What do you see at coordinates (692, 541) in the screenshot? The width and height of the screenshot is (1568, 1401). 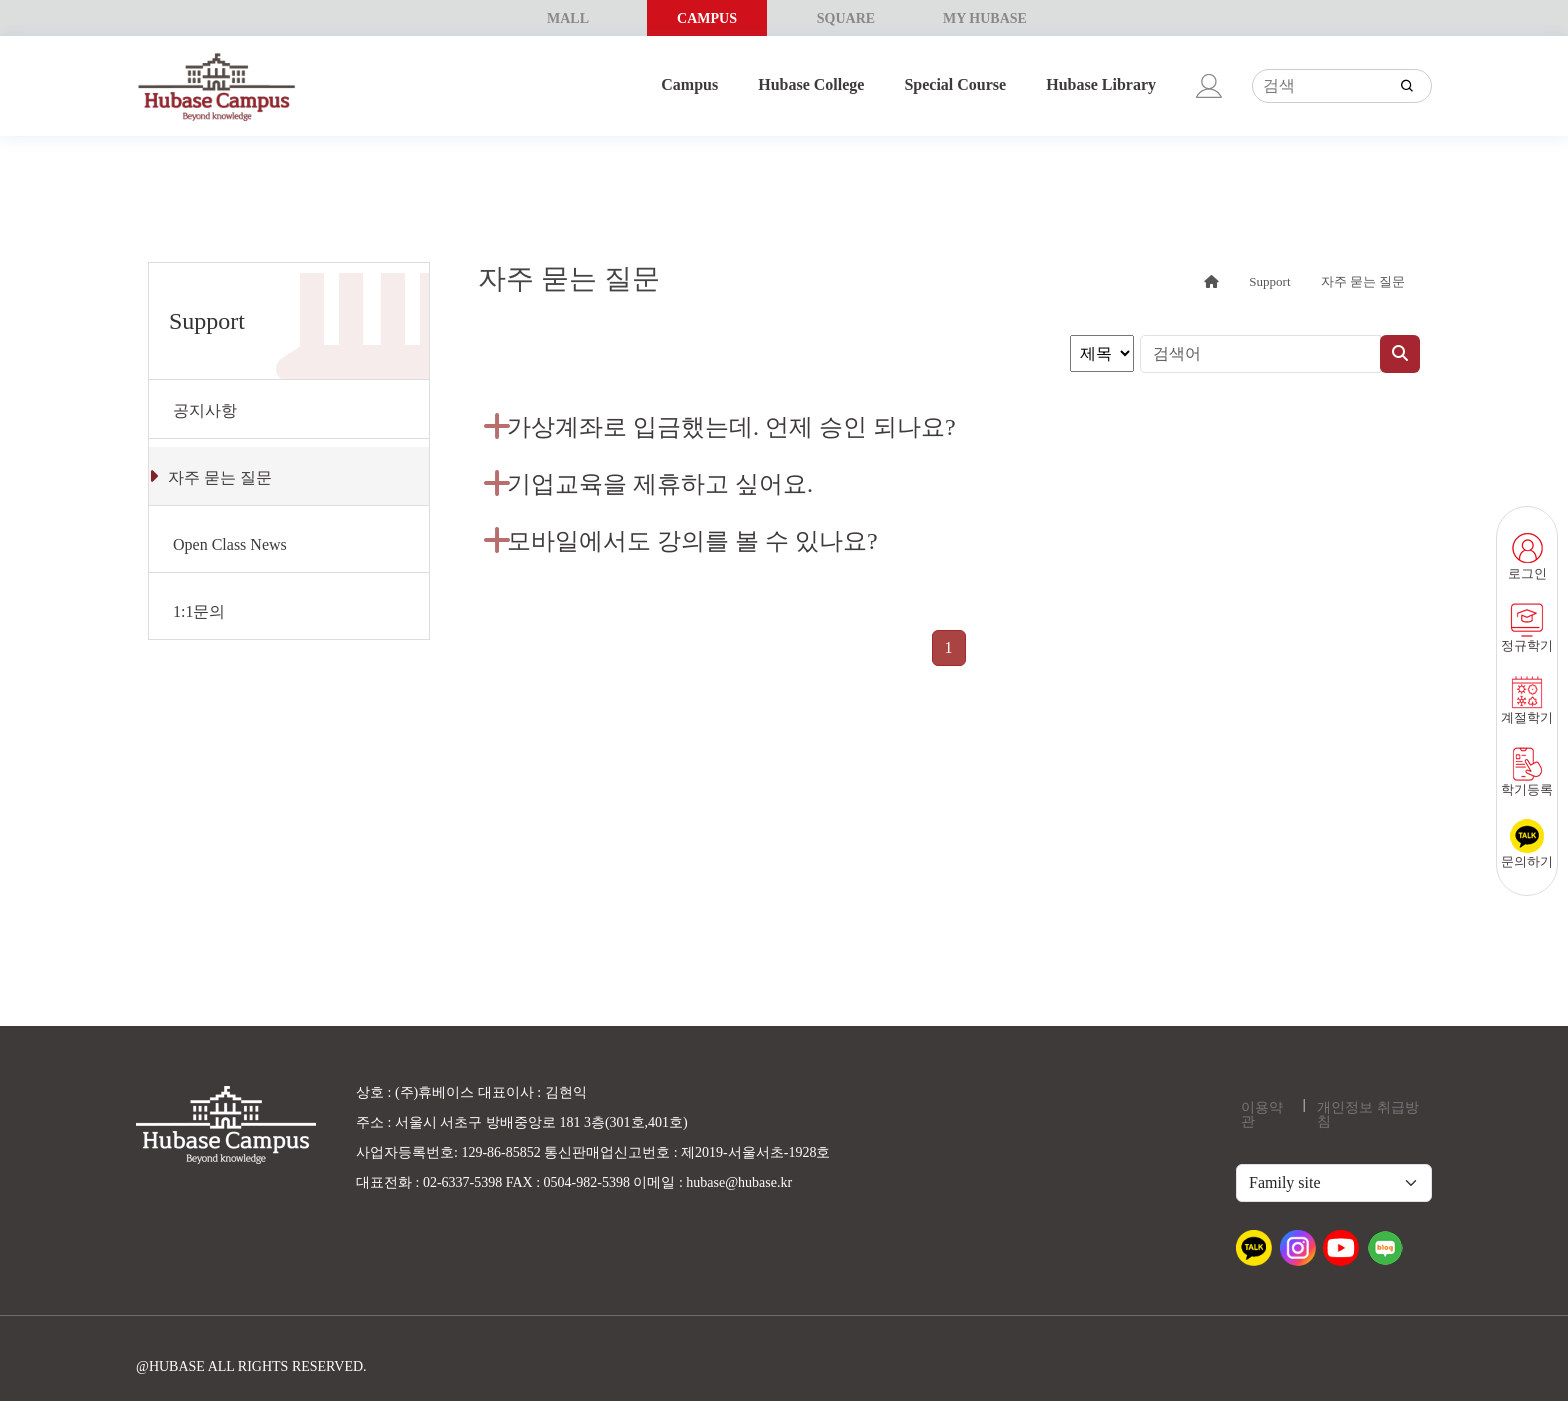 I see `모바일에서도 강의를 볼 수 있나요?` at bounding box center [692, 541].